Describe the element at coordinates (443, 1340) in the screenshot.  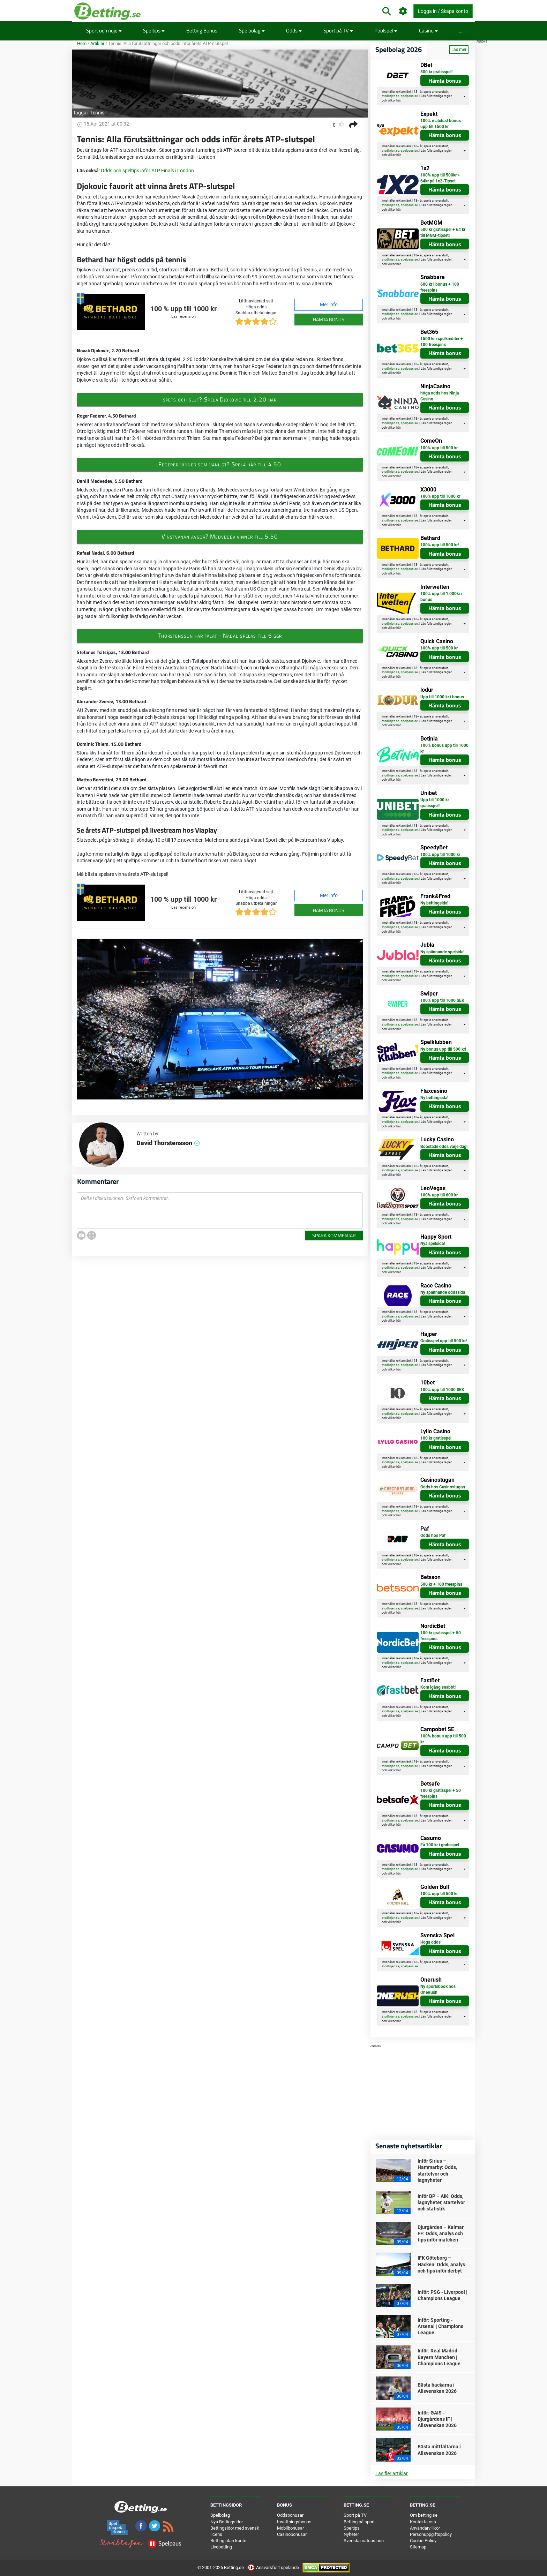
I see `Gratisspel upp till 500 kr!` at that location.